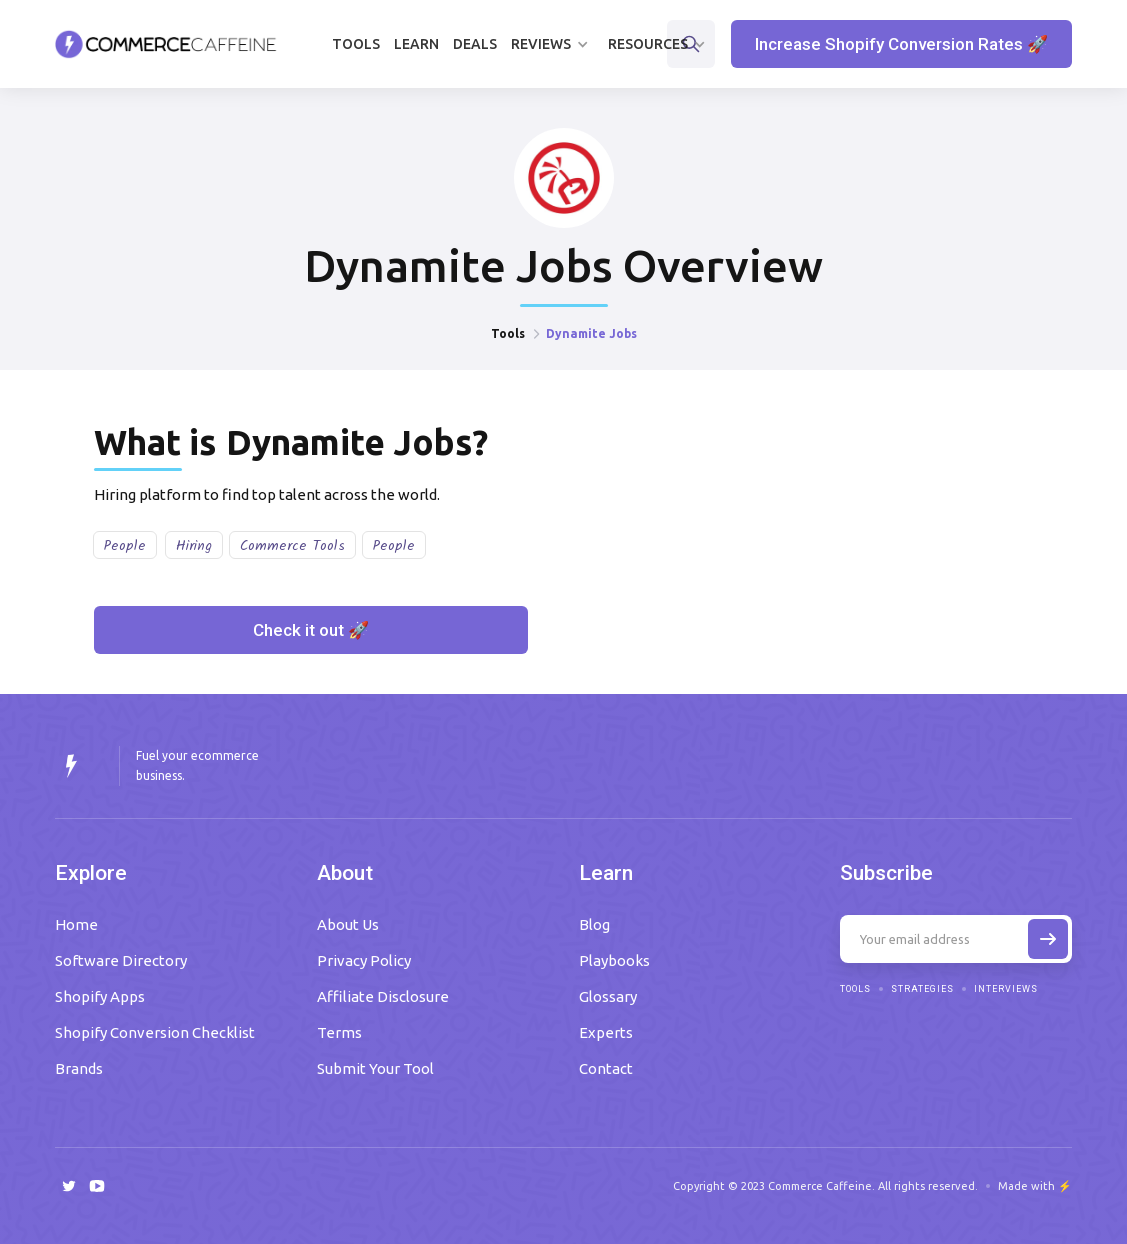  I want to click on Software Directory, so click(121, 960).